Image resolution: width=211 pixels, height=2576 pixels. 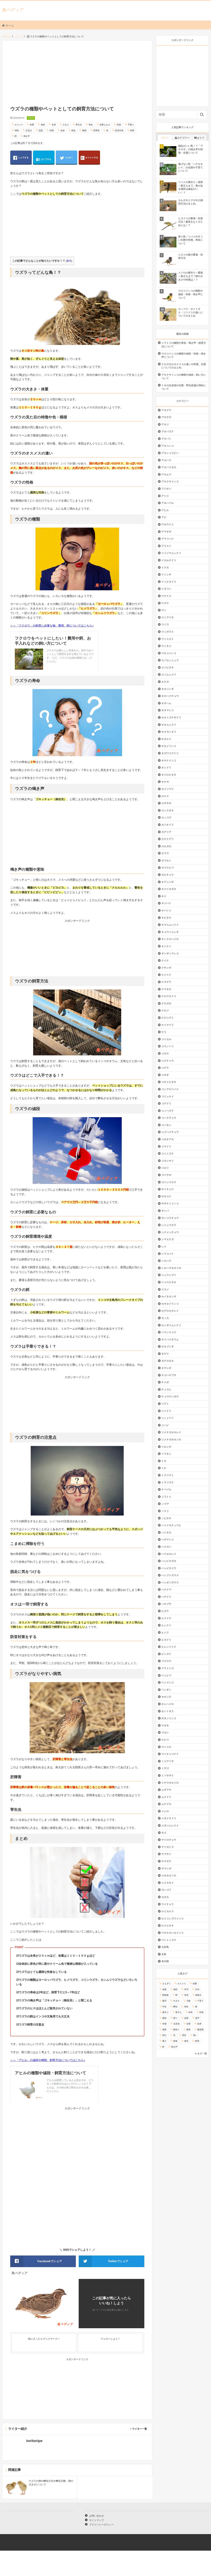 What do you see at coordinates (174, 2047) in the screenshot?
I see `鳴き声 [鳴き声 (198個の項目)]` at bounding box center [174, 2047].